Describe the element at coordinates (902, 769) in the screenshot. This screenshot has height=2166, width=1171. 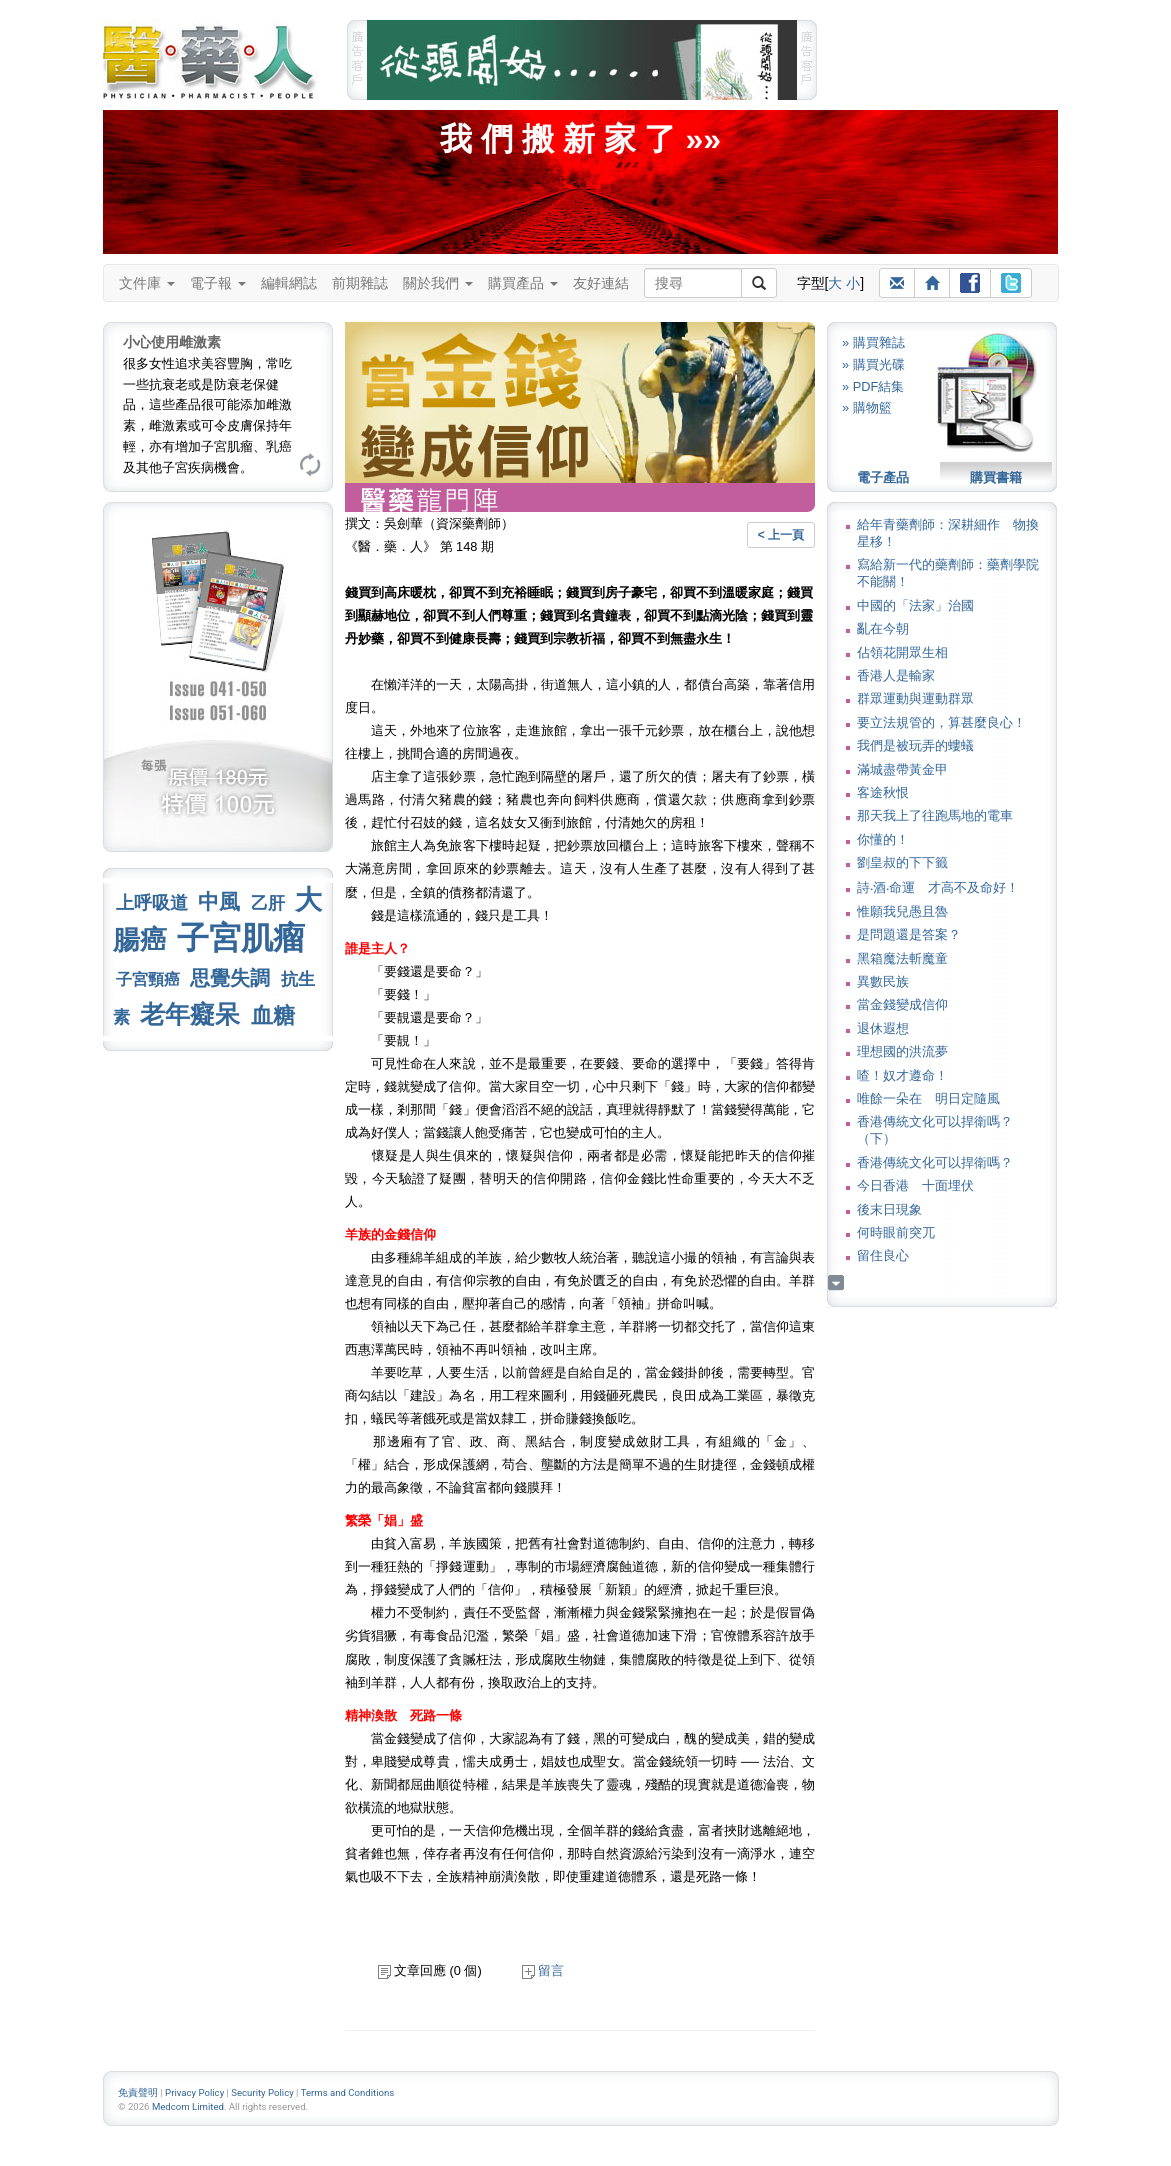
I see `滿城盡帶黃金甲` at that location.